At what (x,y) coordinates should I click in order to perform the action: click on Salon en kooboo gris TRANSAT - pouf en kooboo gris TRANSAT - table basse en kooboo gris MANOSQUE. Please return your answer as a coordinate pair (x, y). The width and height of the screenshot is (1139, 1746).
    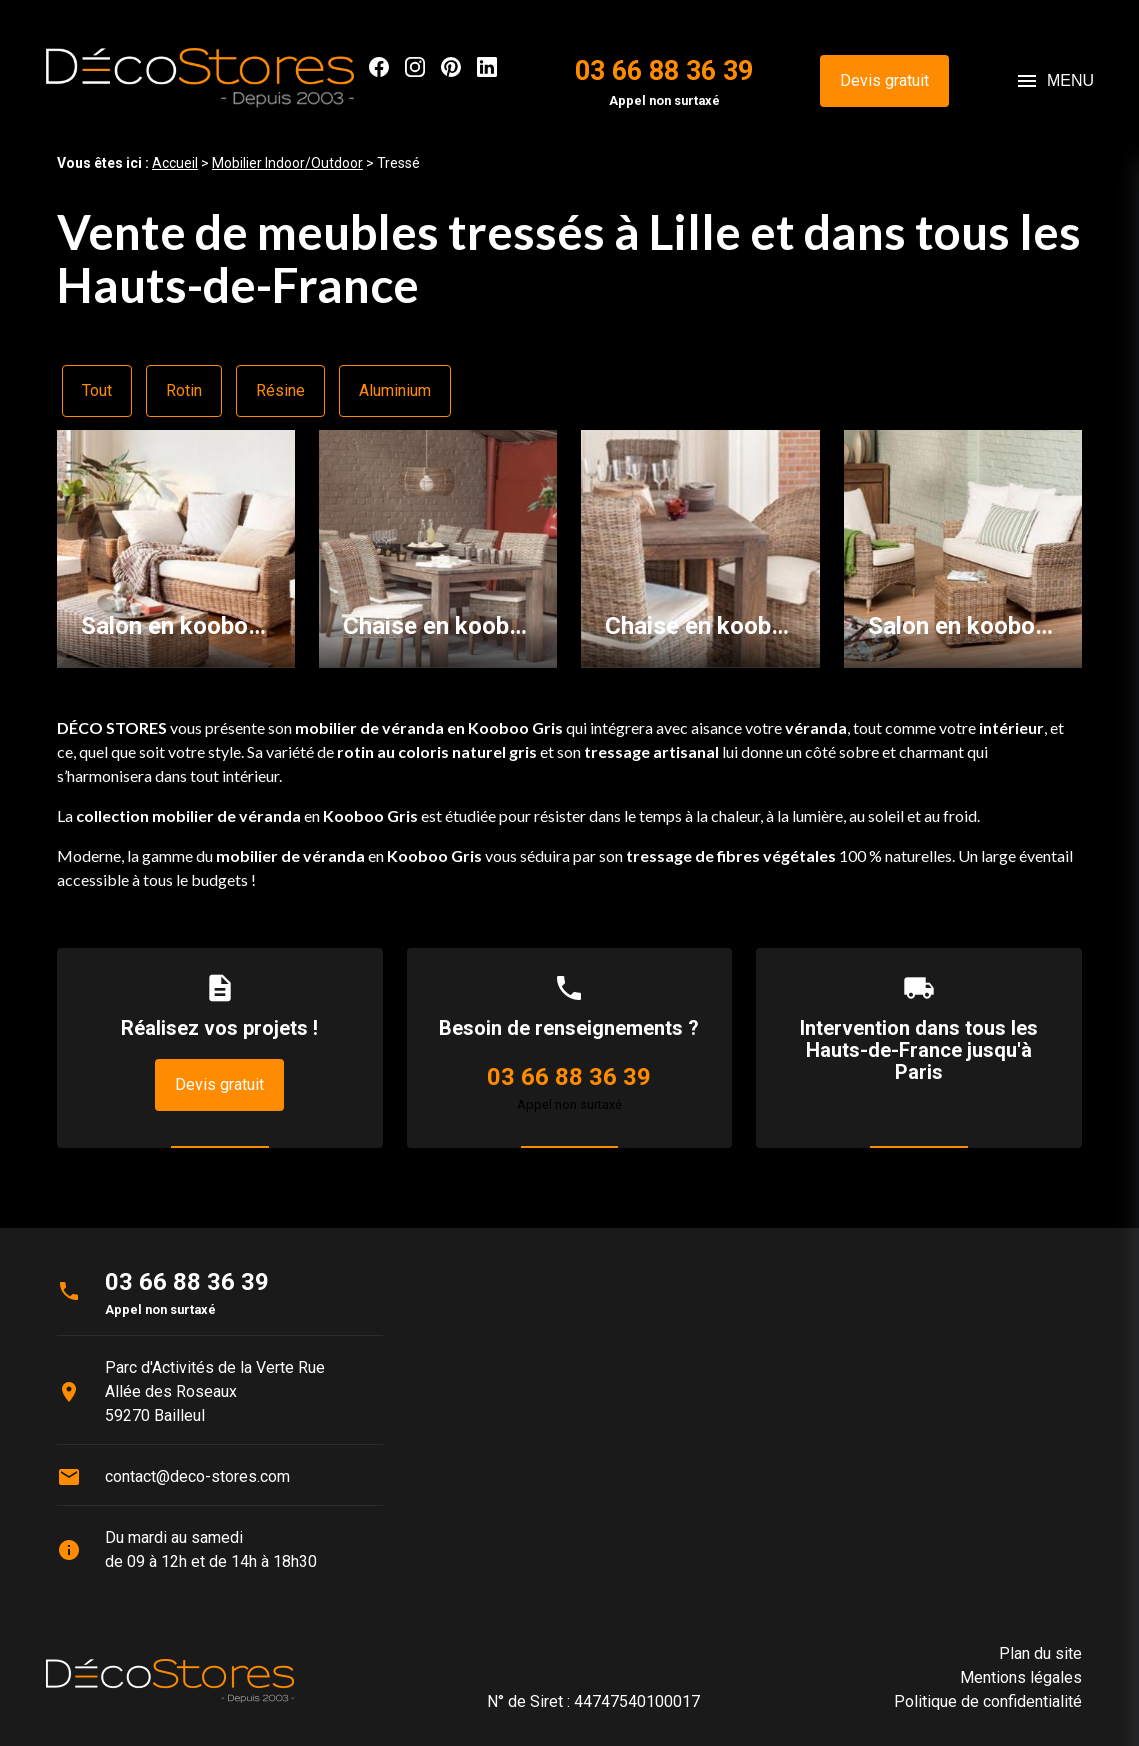
    Looking at the image, I should click on (176, 626).